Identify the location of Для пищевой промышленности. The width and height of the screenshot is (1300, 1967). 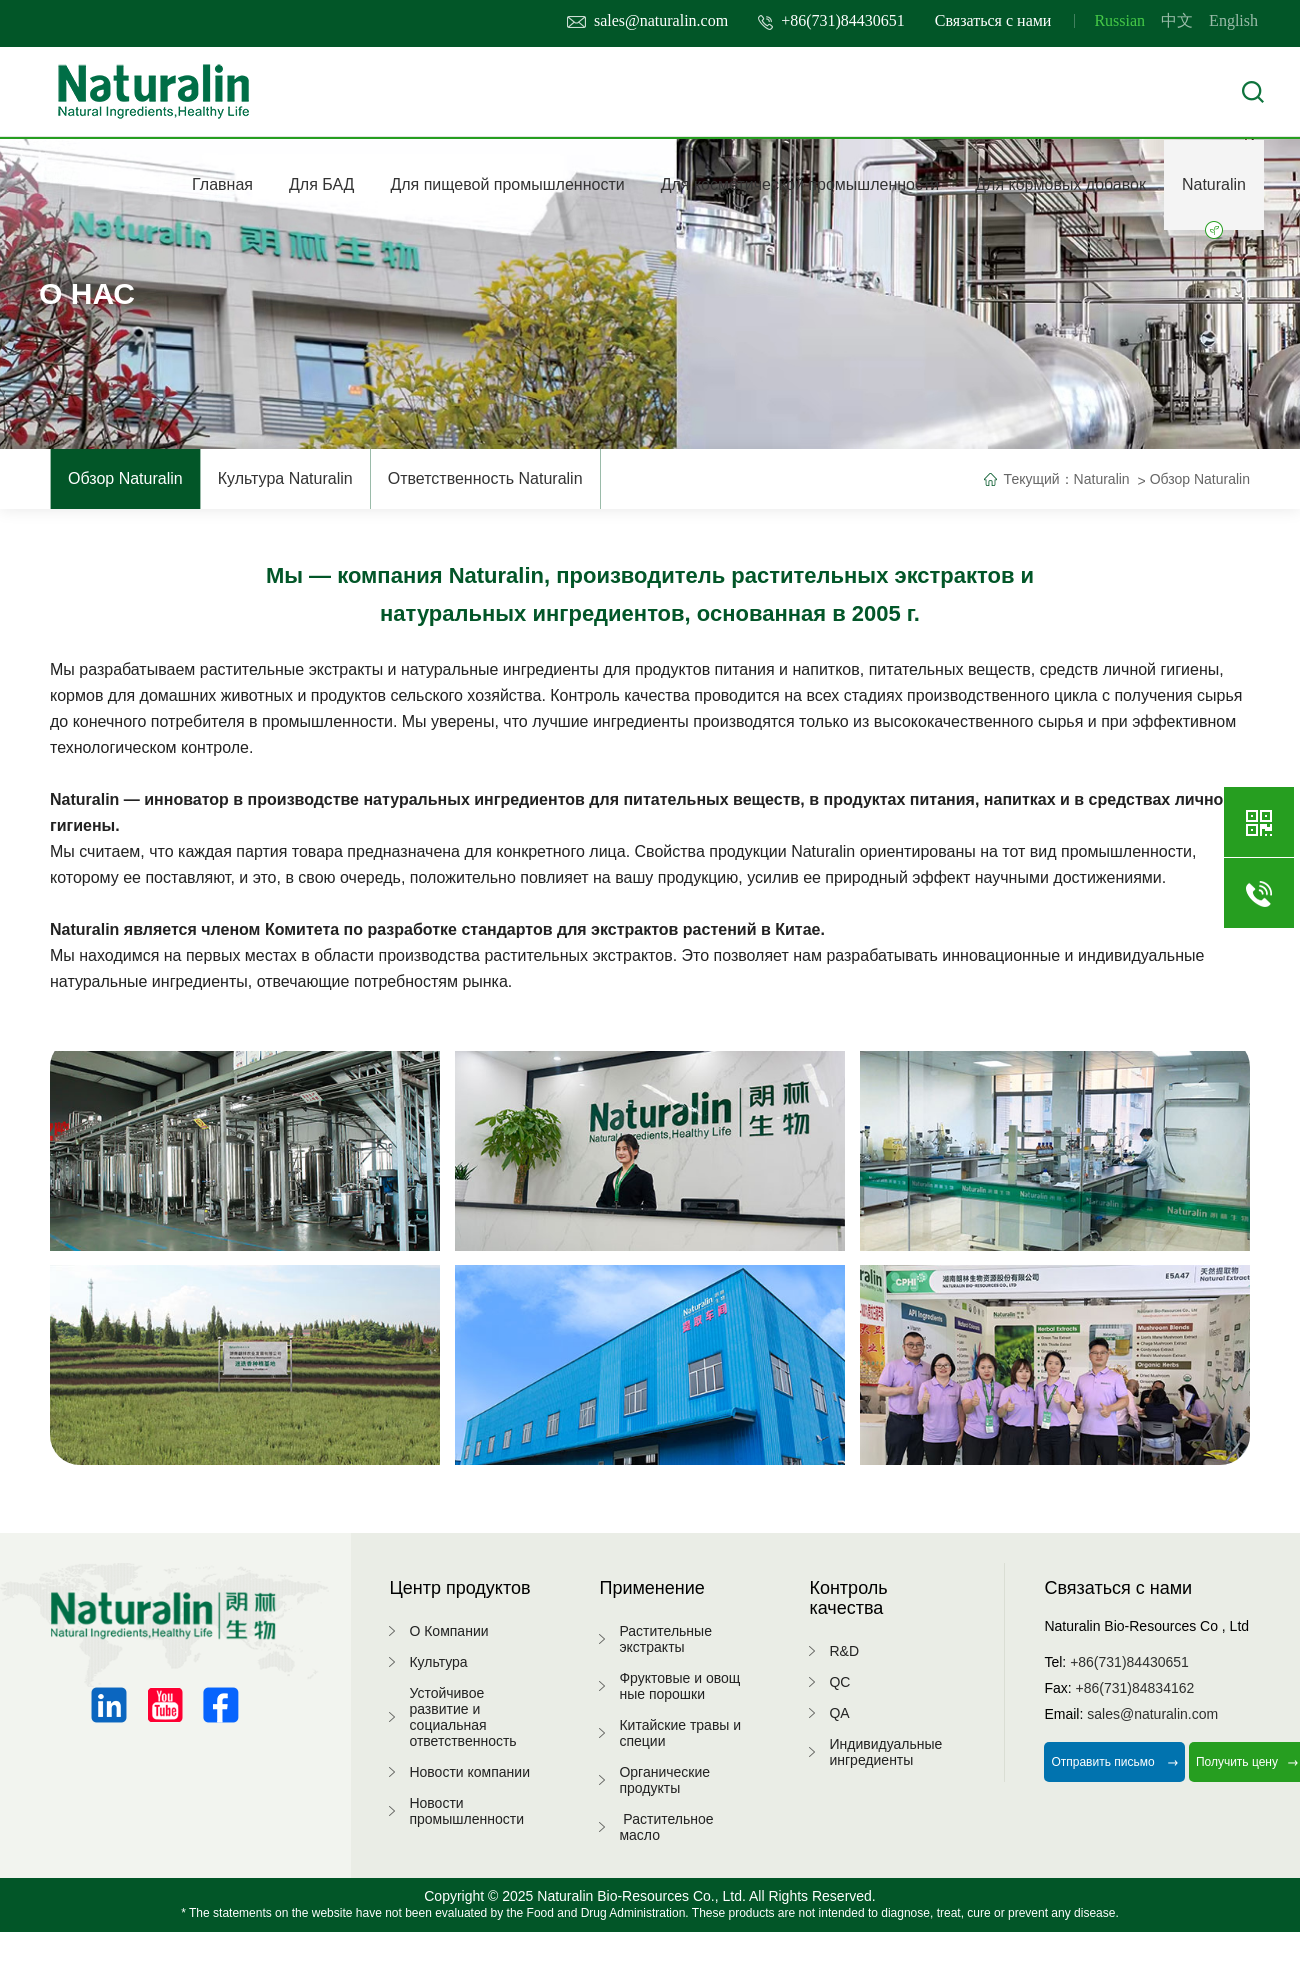
(507, 184).